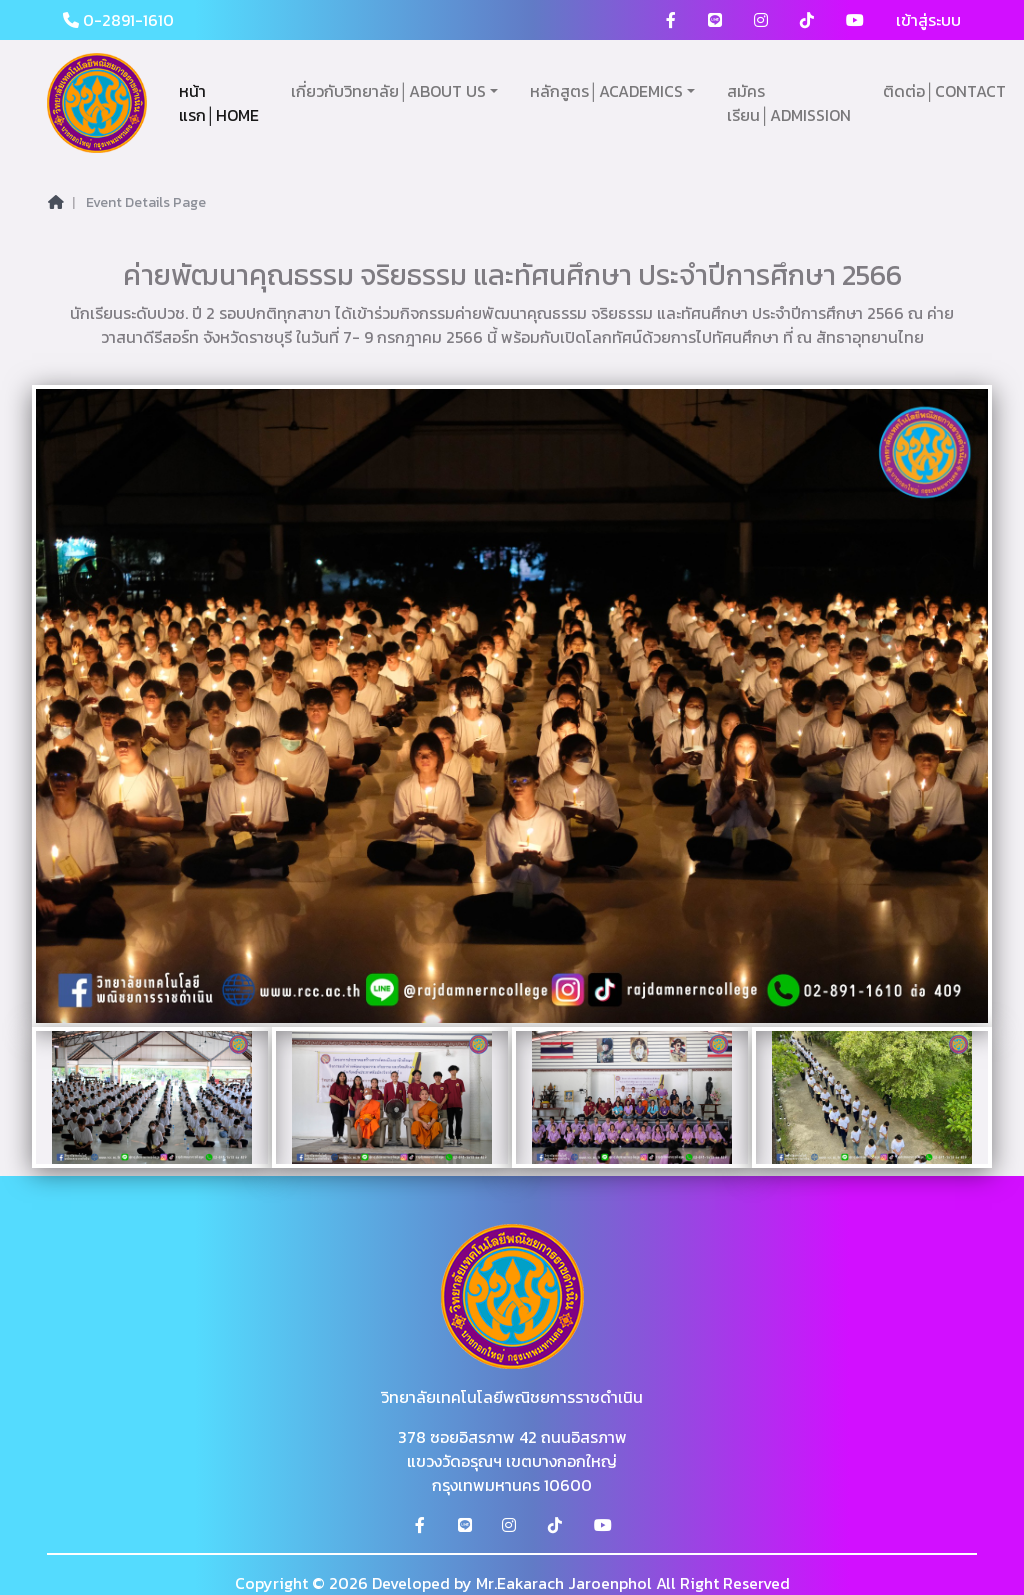 This screenshot has height=1595, width=1024. I want to click on เข้าสู่ระบบ, so click(928, 20).